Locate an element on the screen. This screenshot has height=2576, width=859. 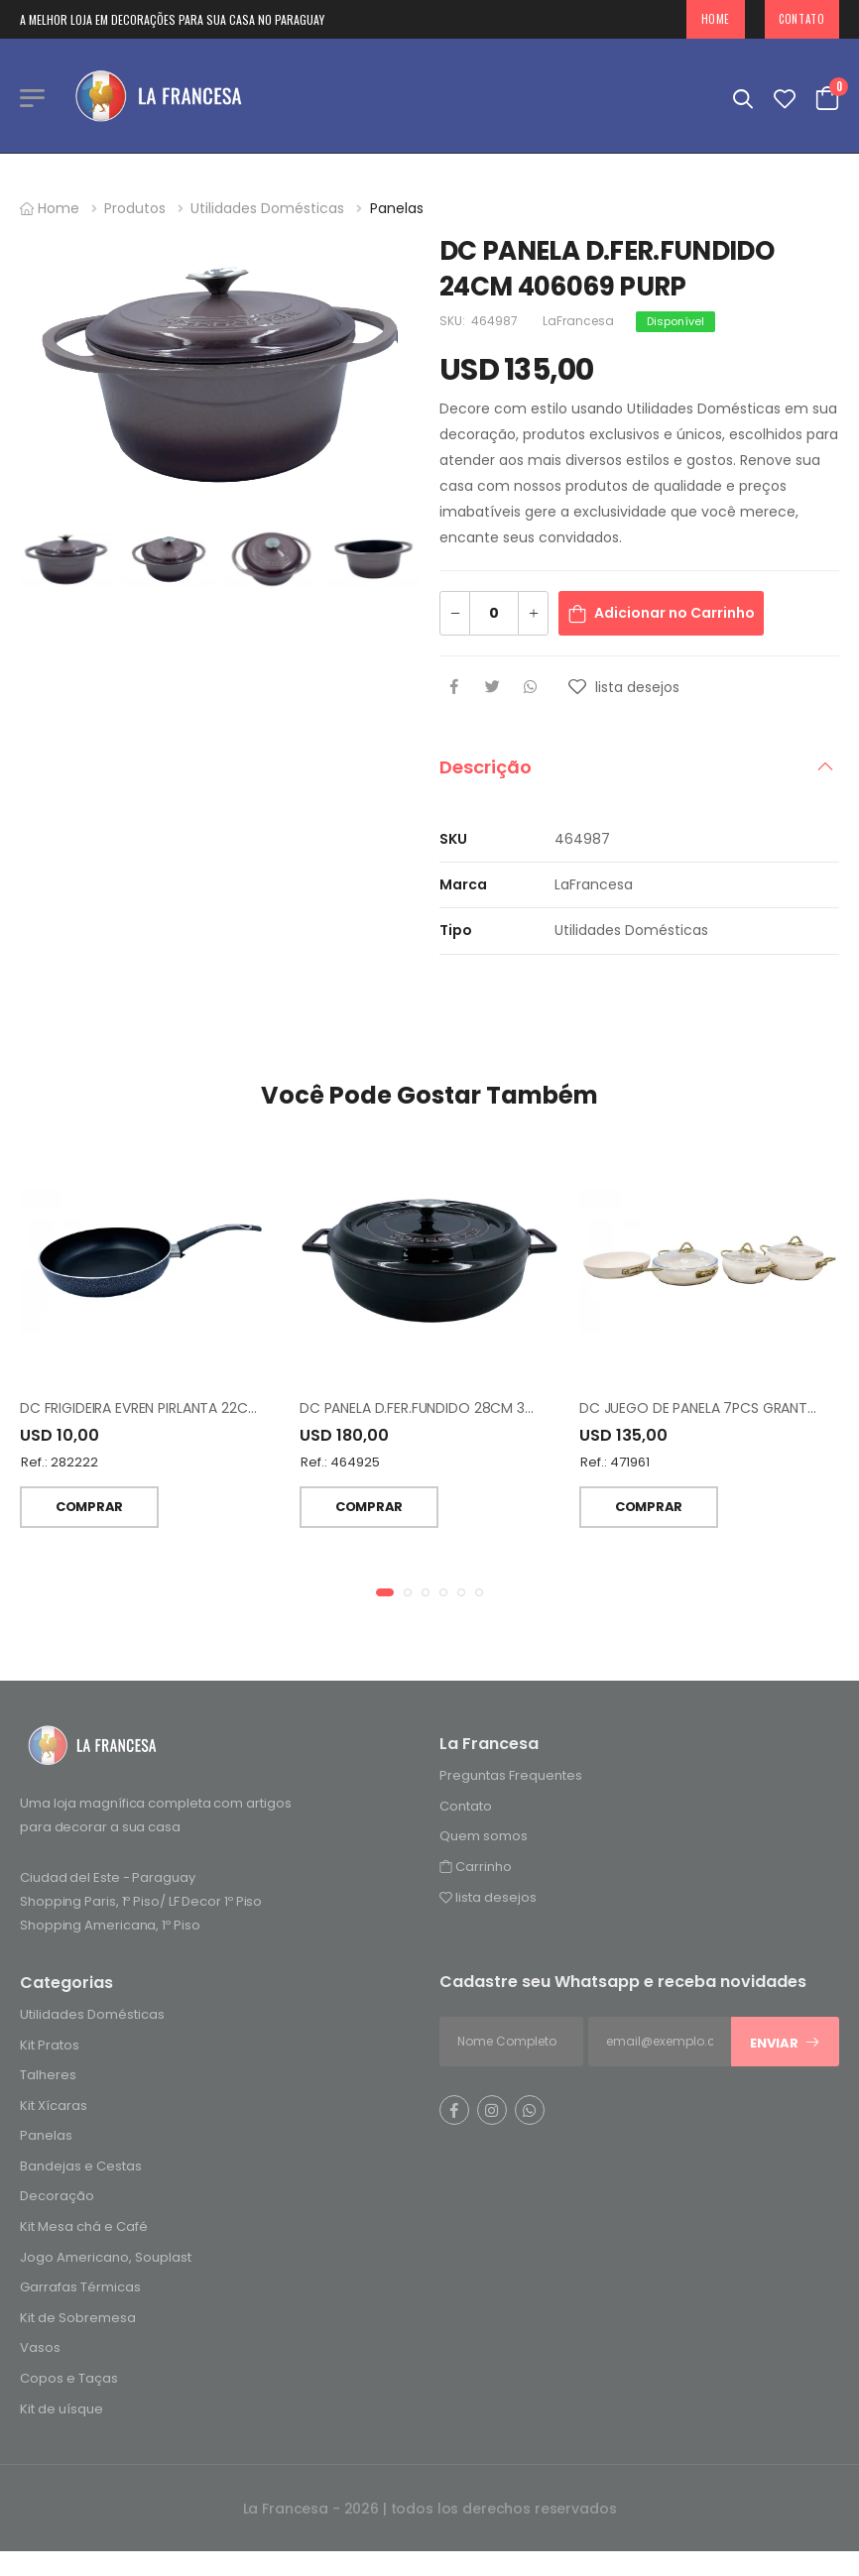
Adicionar no Carrinho is located at coordinates (674, 613).